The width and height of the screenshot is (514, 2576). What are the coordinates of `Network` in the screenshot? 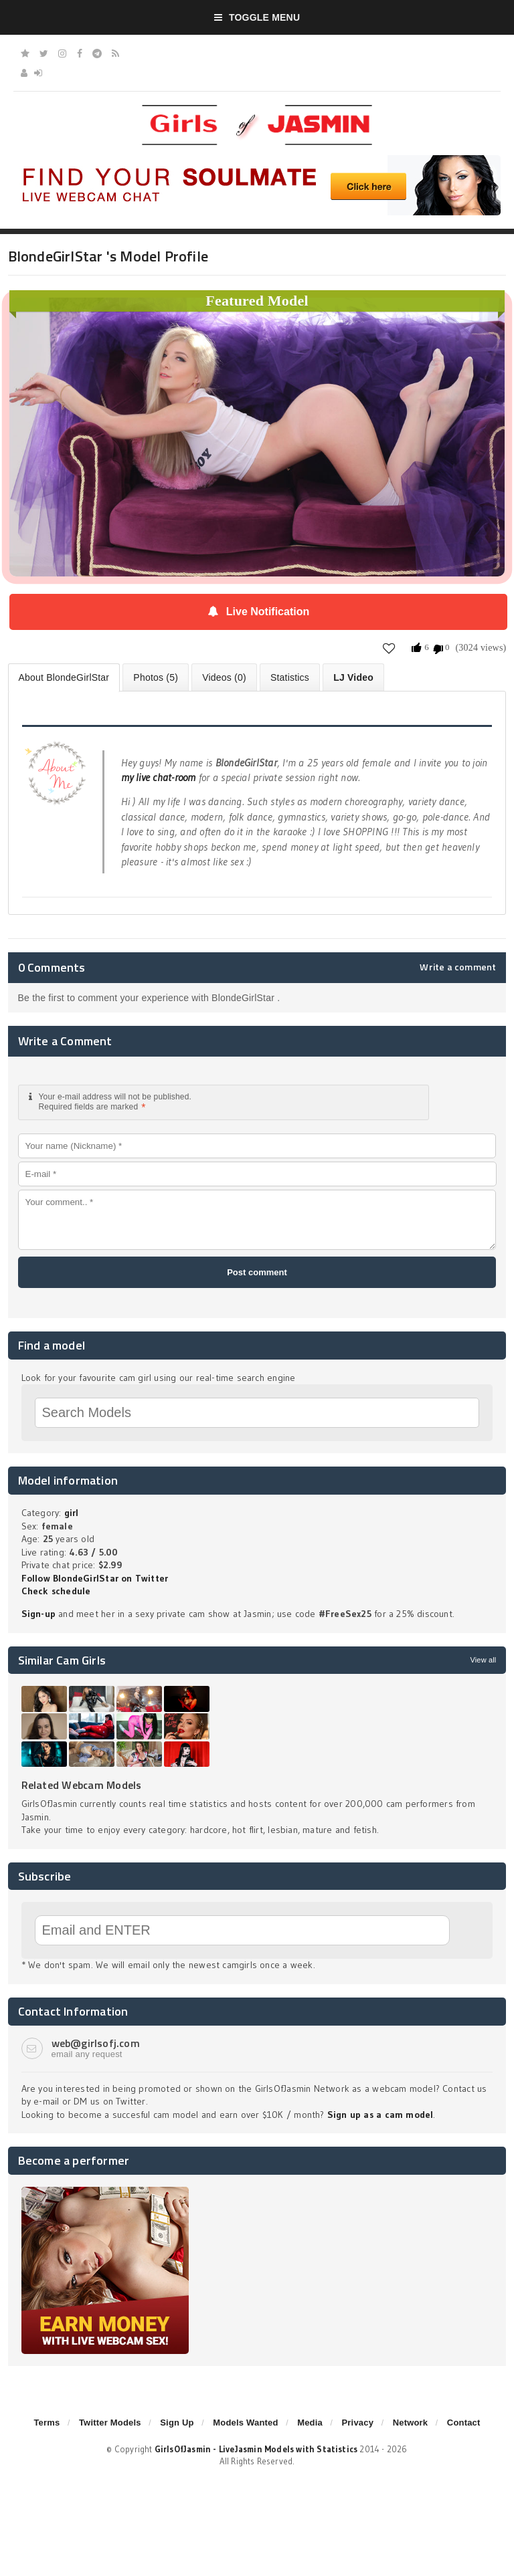 It's located at (410, 2423).